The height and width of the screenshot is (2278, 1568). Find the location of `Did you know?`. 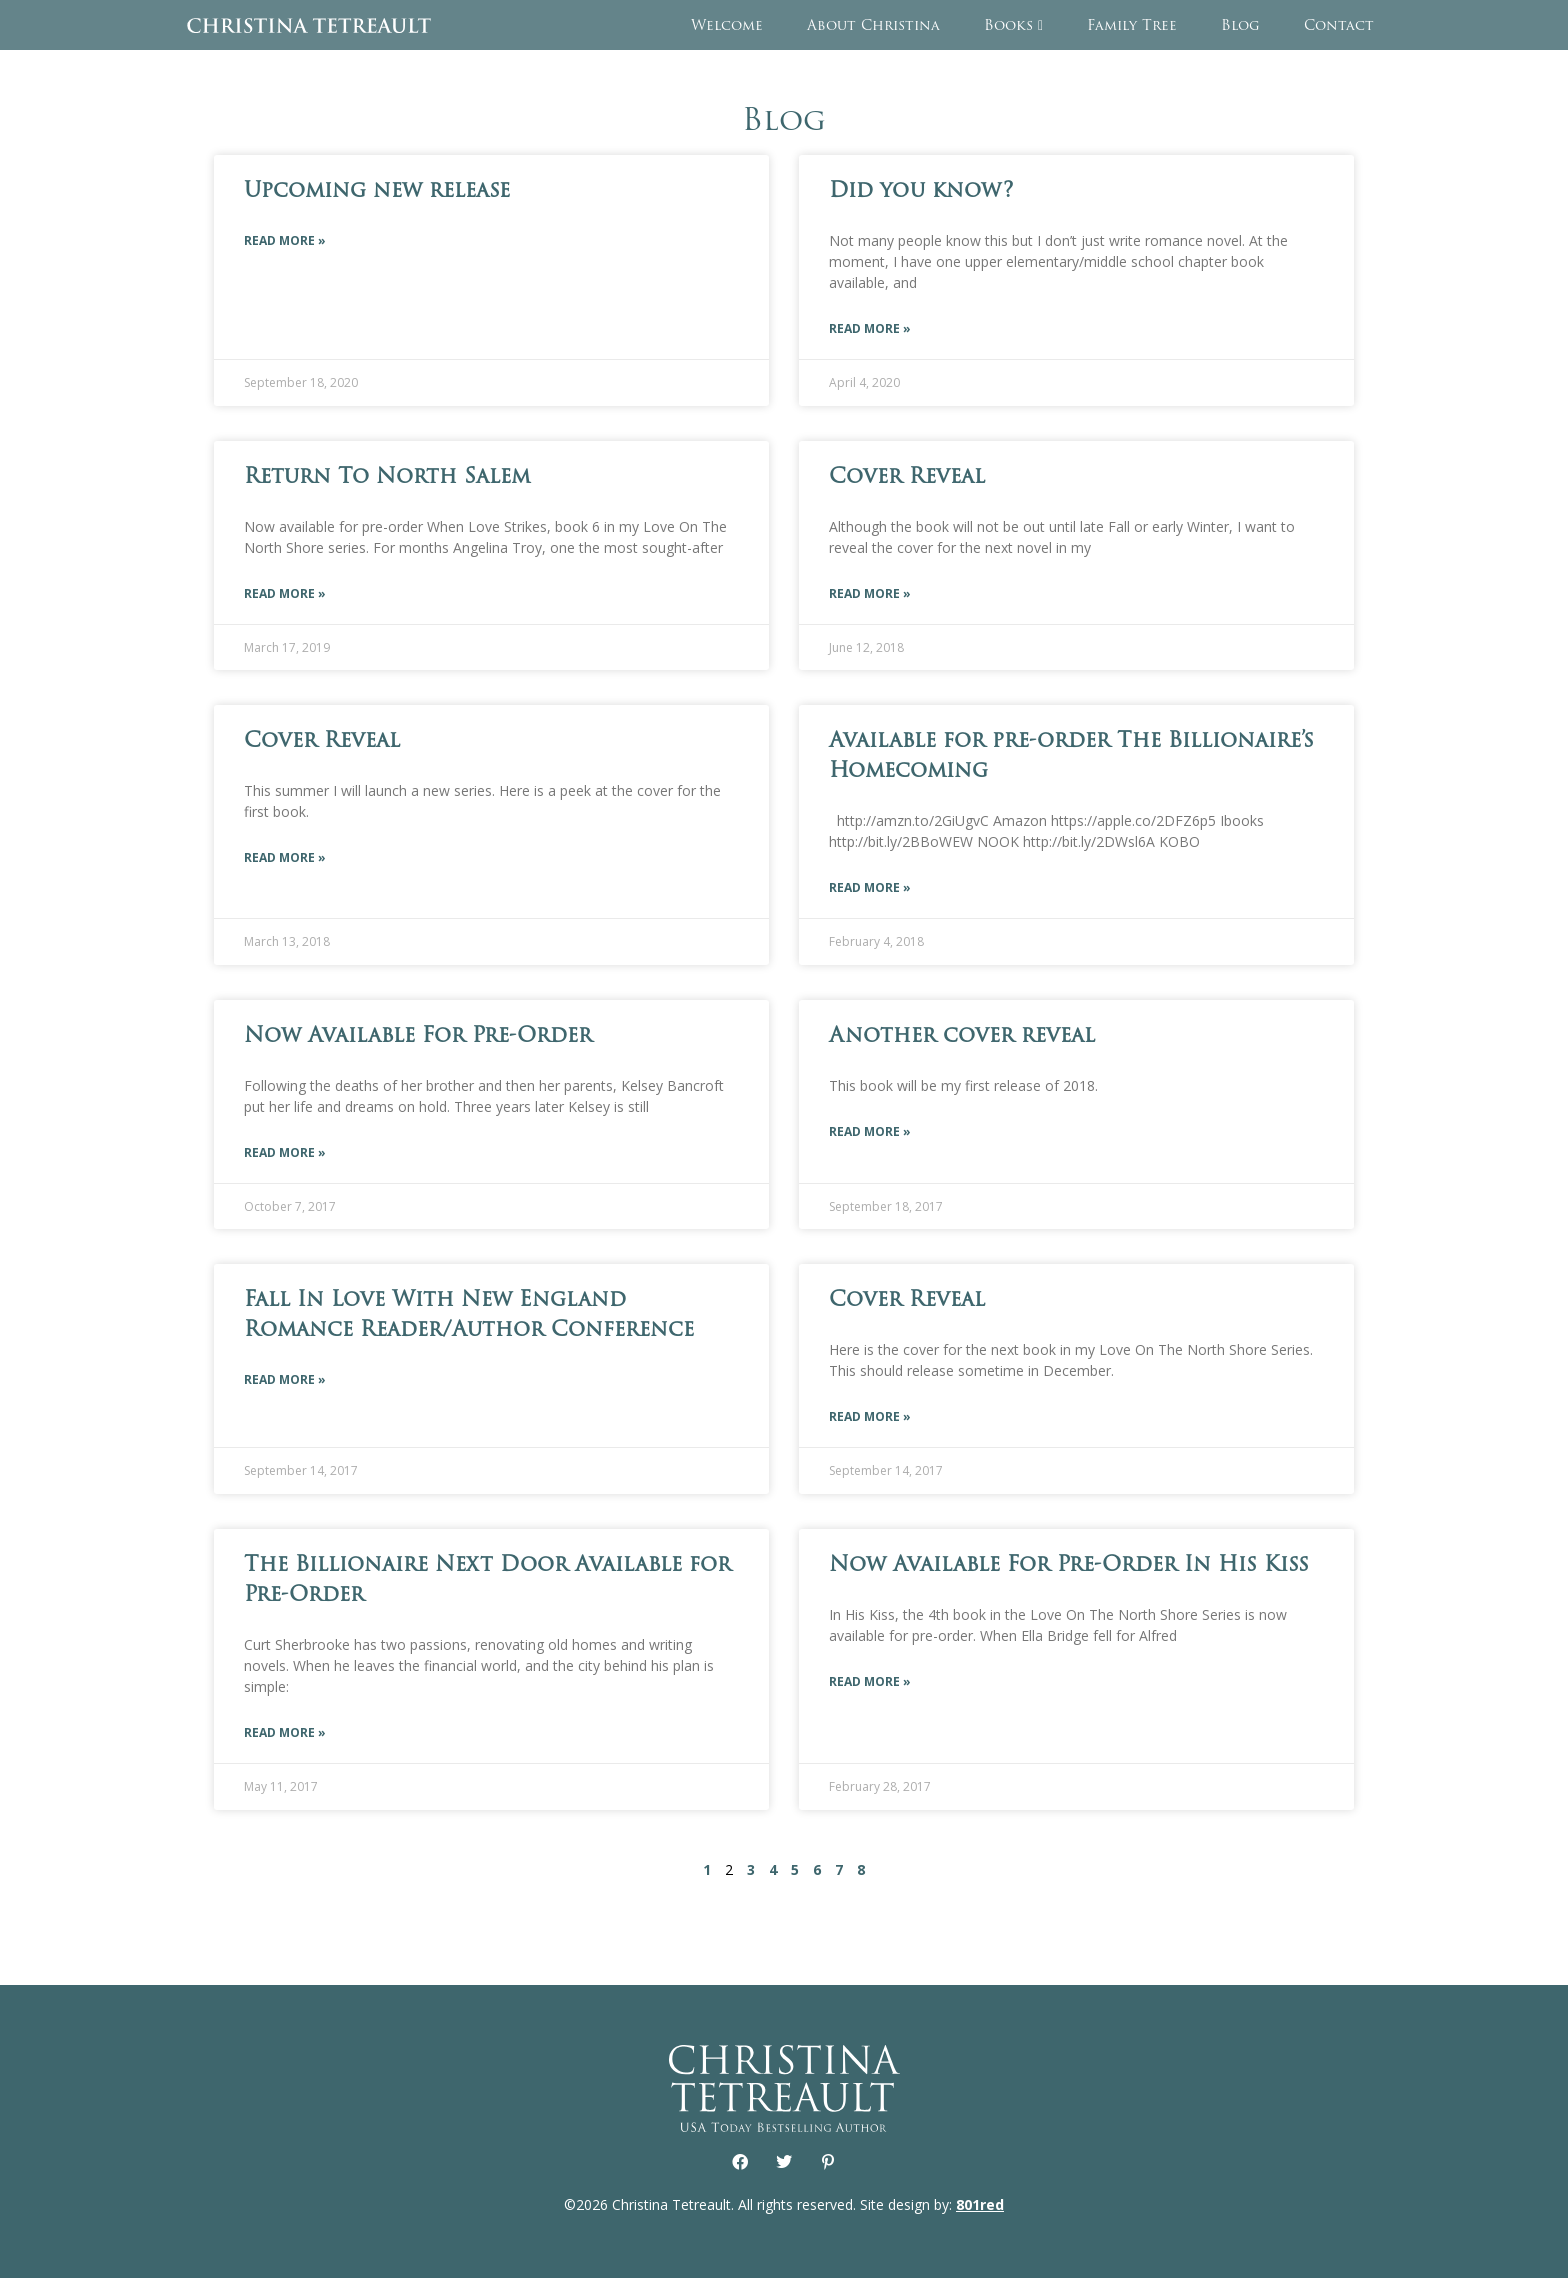

Did you know? is located at coordinates (921, 189).